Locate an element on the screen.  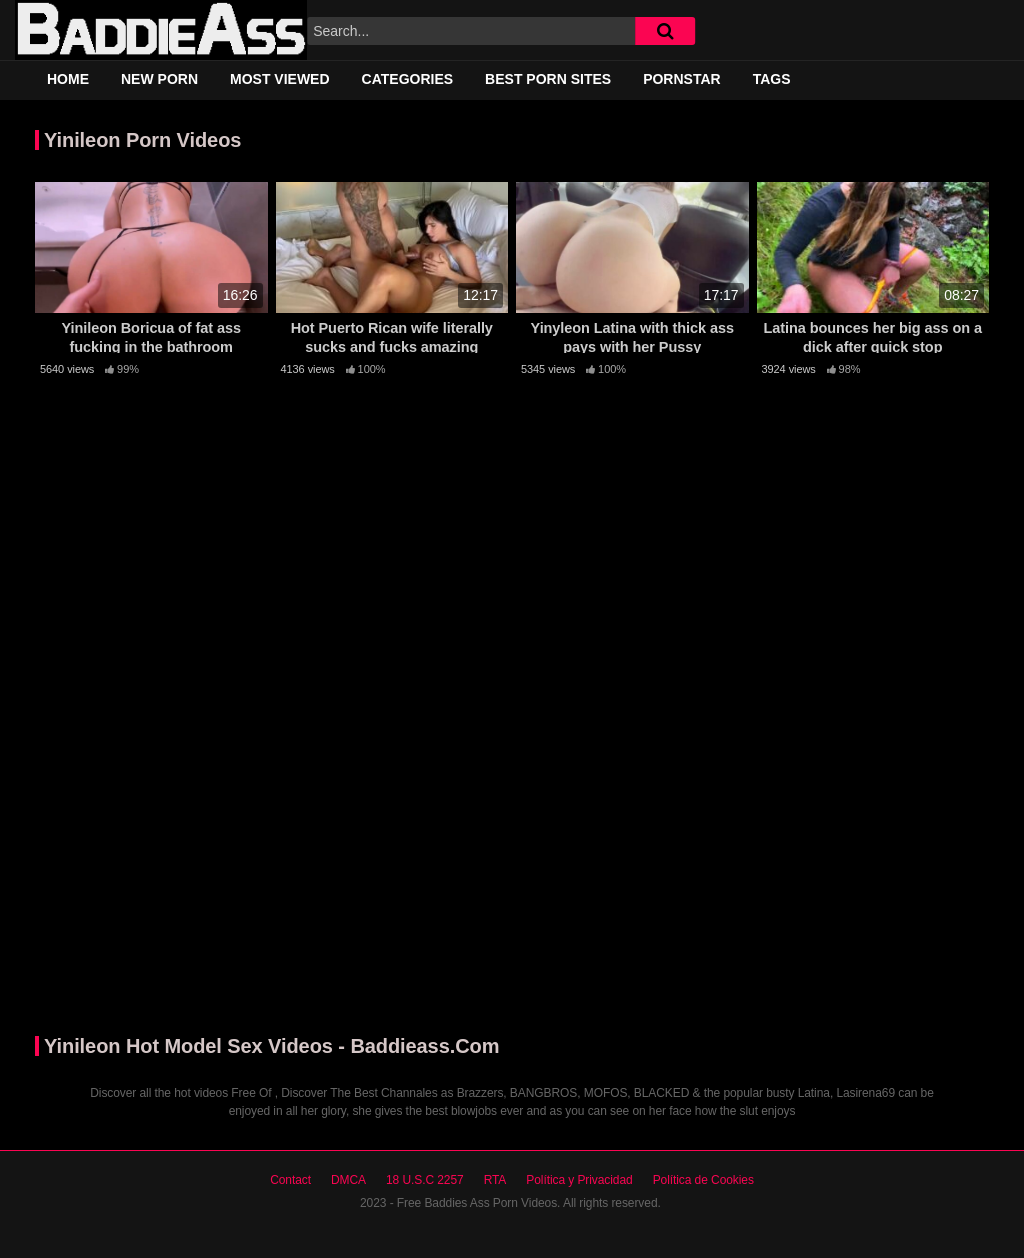
Política y Privacidad is located at coordinates (579, 1180).